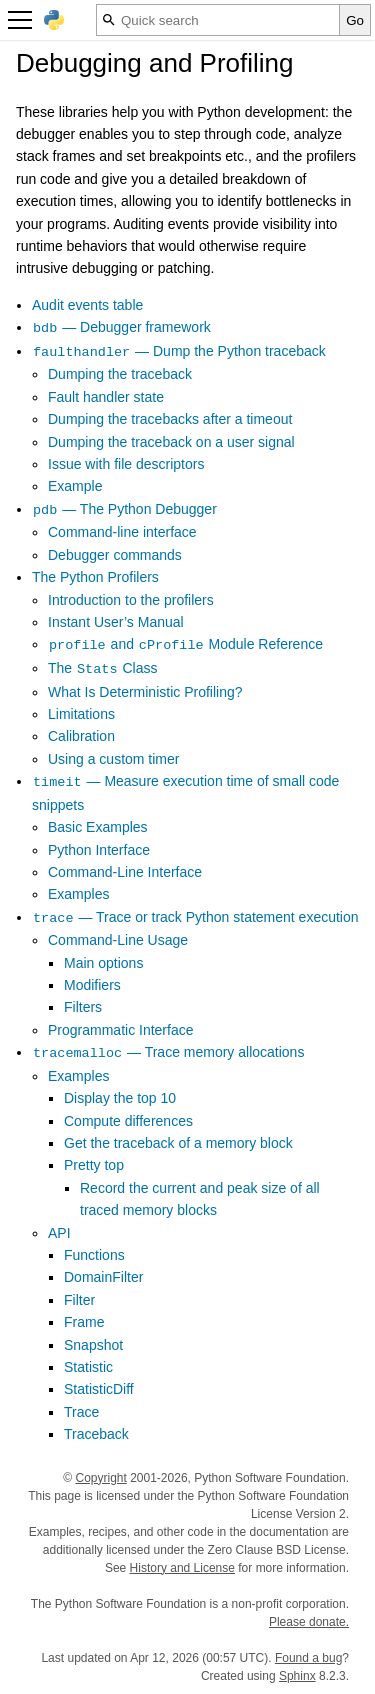 This screenshot has height=1694, width=375. Describe the element at coordinates (87, 305) in the screenshot. I see `Audit events table` at that location.